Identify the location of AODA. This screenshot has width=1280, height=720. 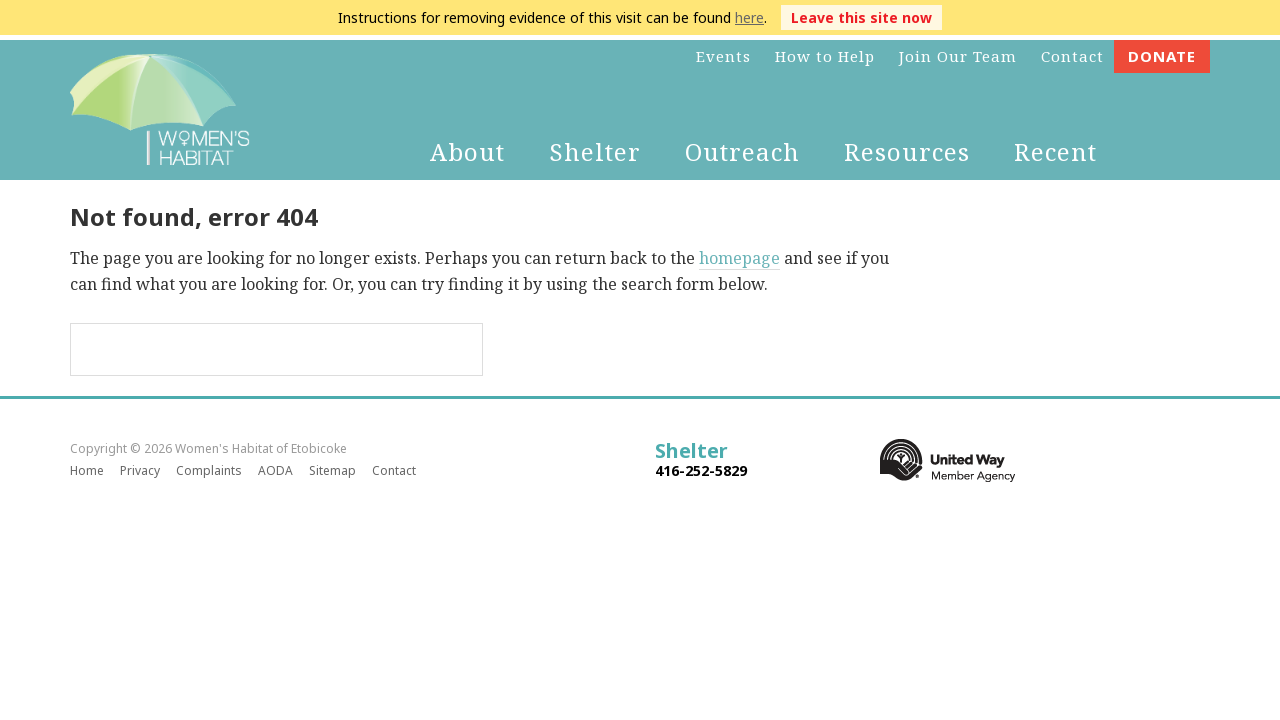
(275, 470).